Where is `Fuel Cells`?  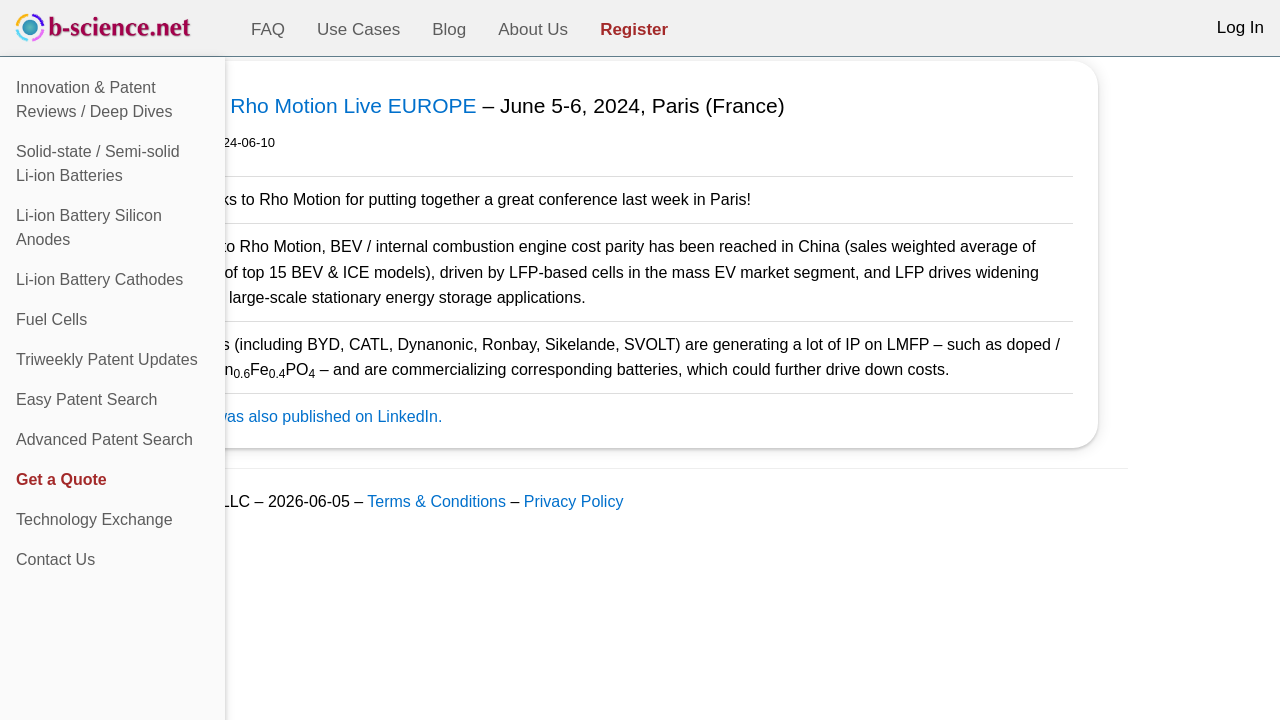
Fuel Cells is located at coordinates (51, 319).